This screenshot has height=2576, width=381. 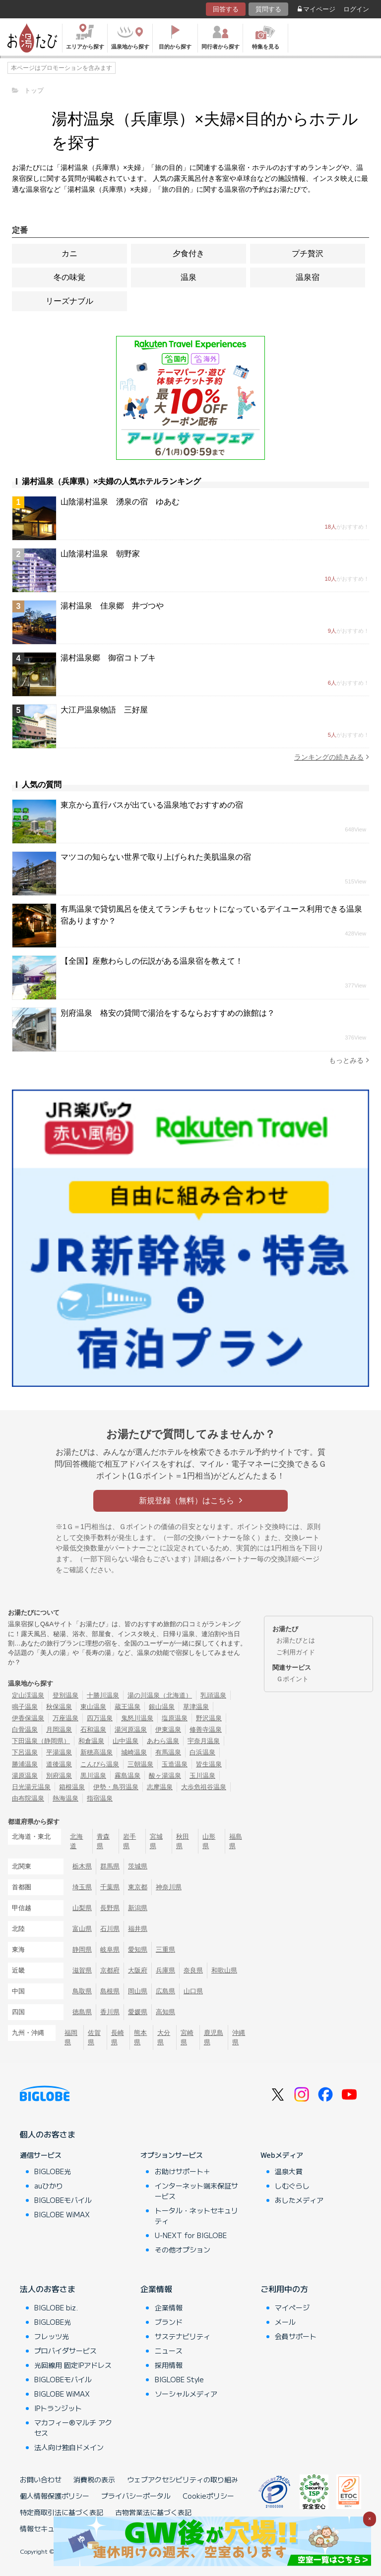 What do you see at coordinates (208, 2496) in the screenshot?
I see `Cookieポリシー` at bounding box center [208, 2496].